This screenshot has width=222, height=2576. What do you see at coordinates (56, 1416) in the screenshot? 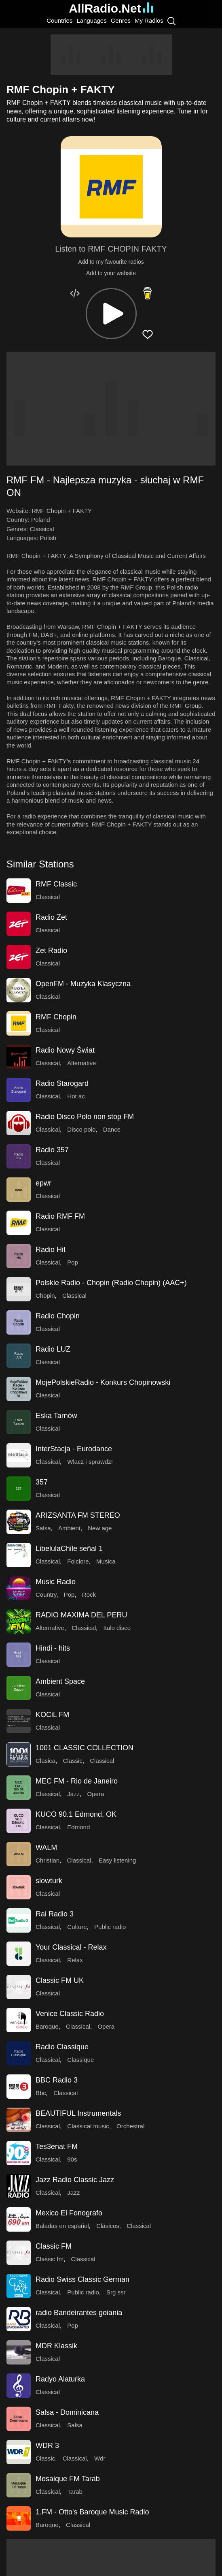
I see `Eska Tarnów` at bounding box center [56, 1416].